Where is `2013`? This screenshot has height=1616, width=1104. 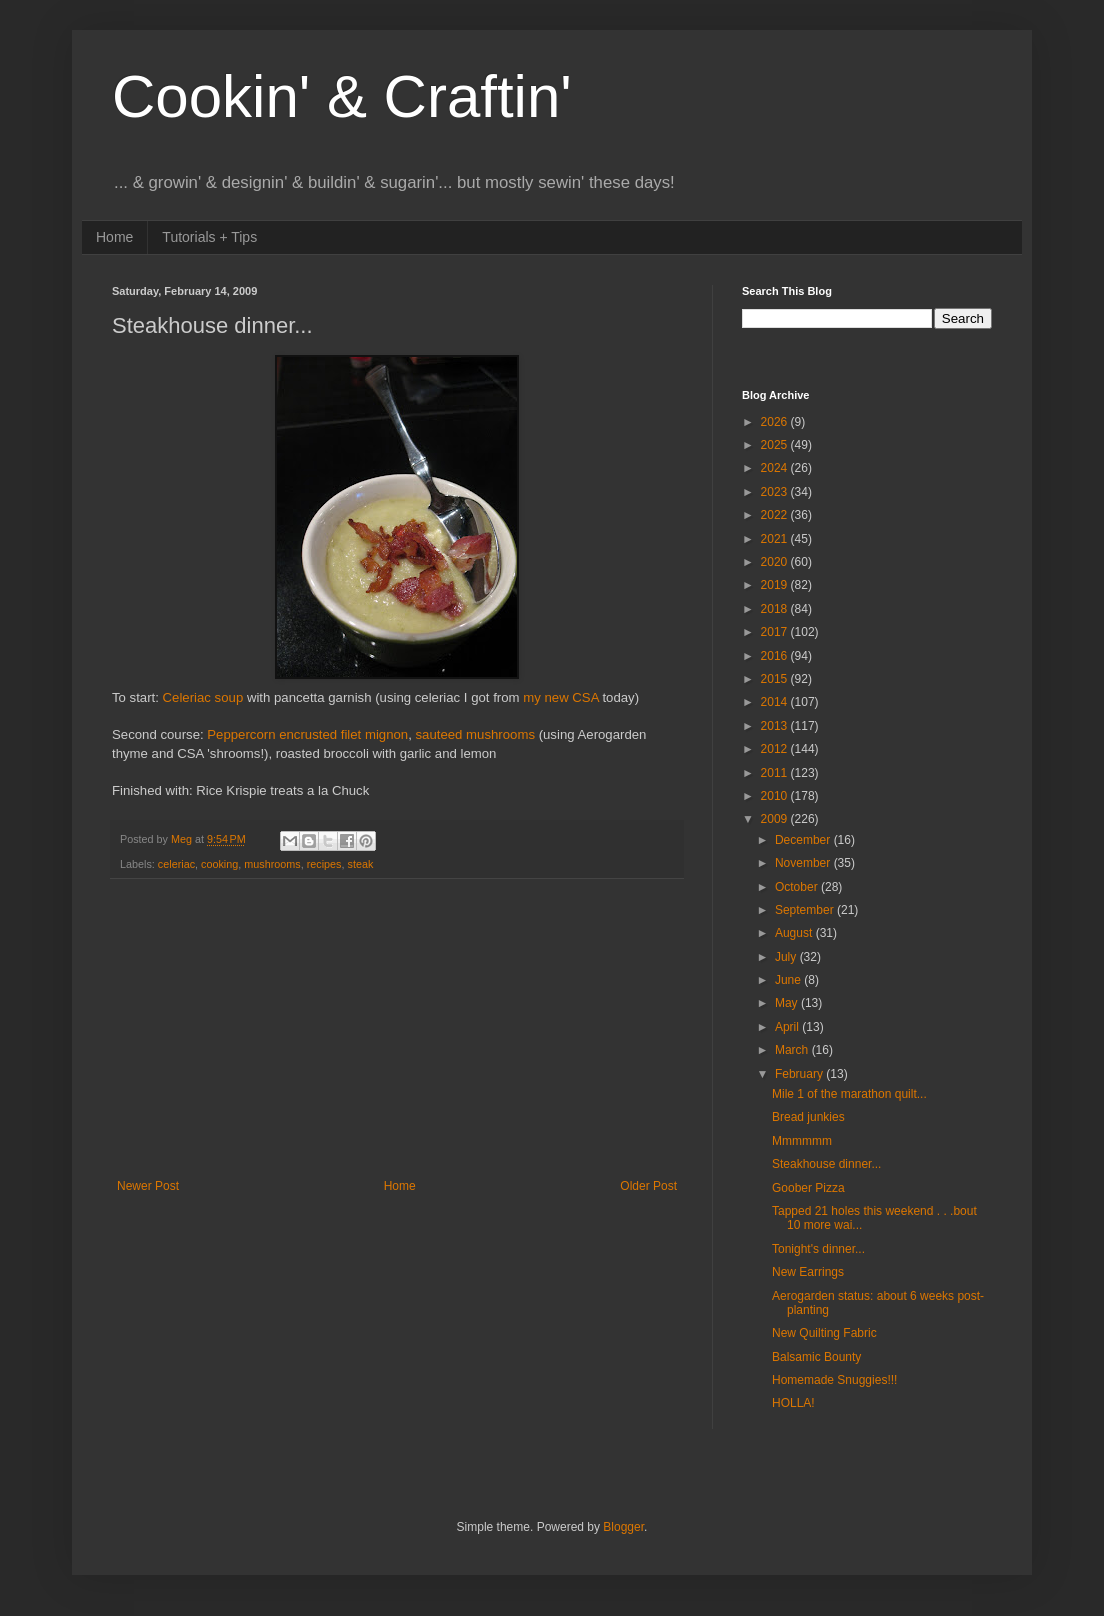 2013 is located at coordinates (776, 726).